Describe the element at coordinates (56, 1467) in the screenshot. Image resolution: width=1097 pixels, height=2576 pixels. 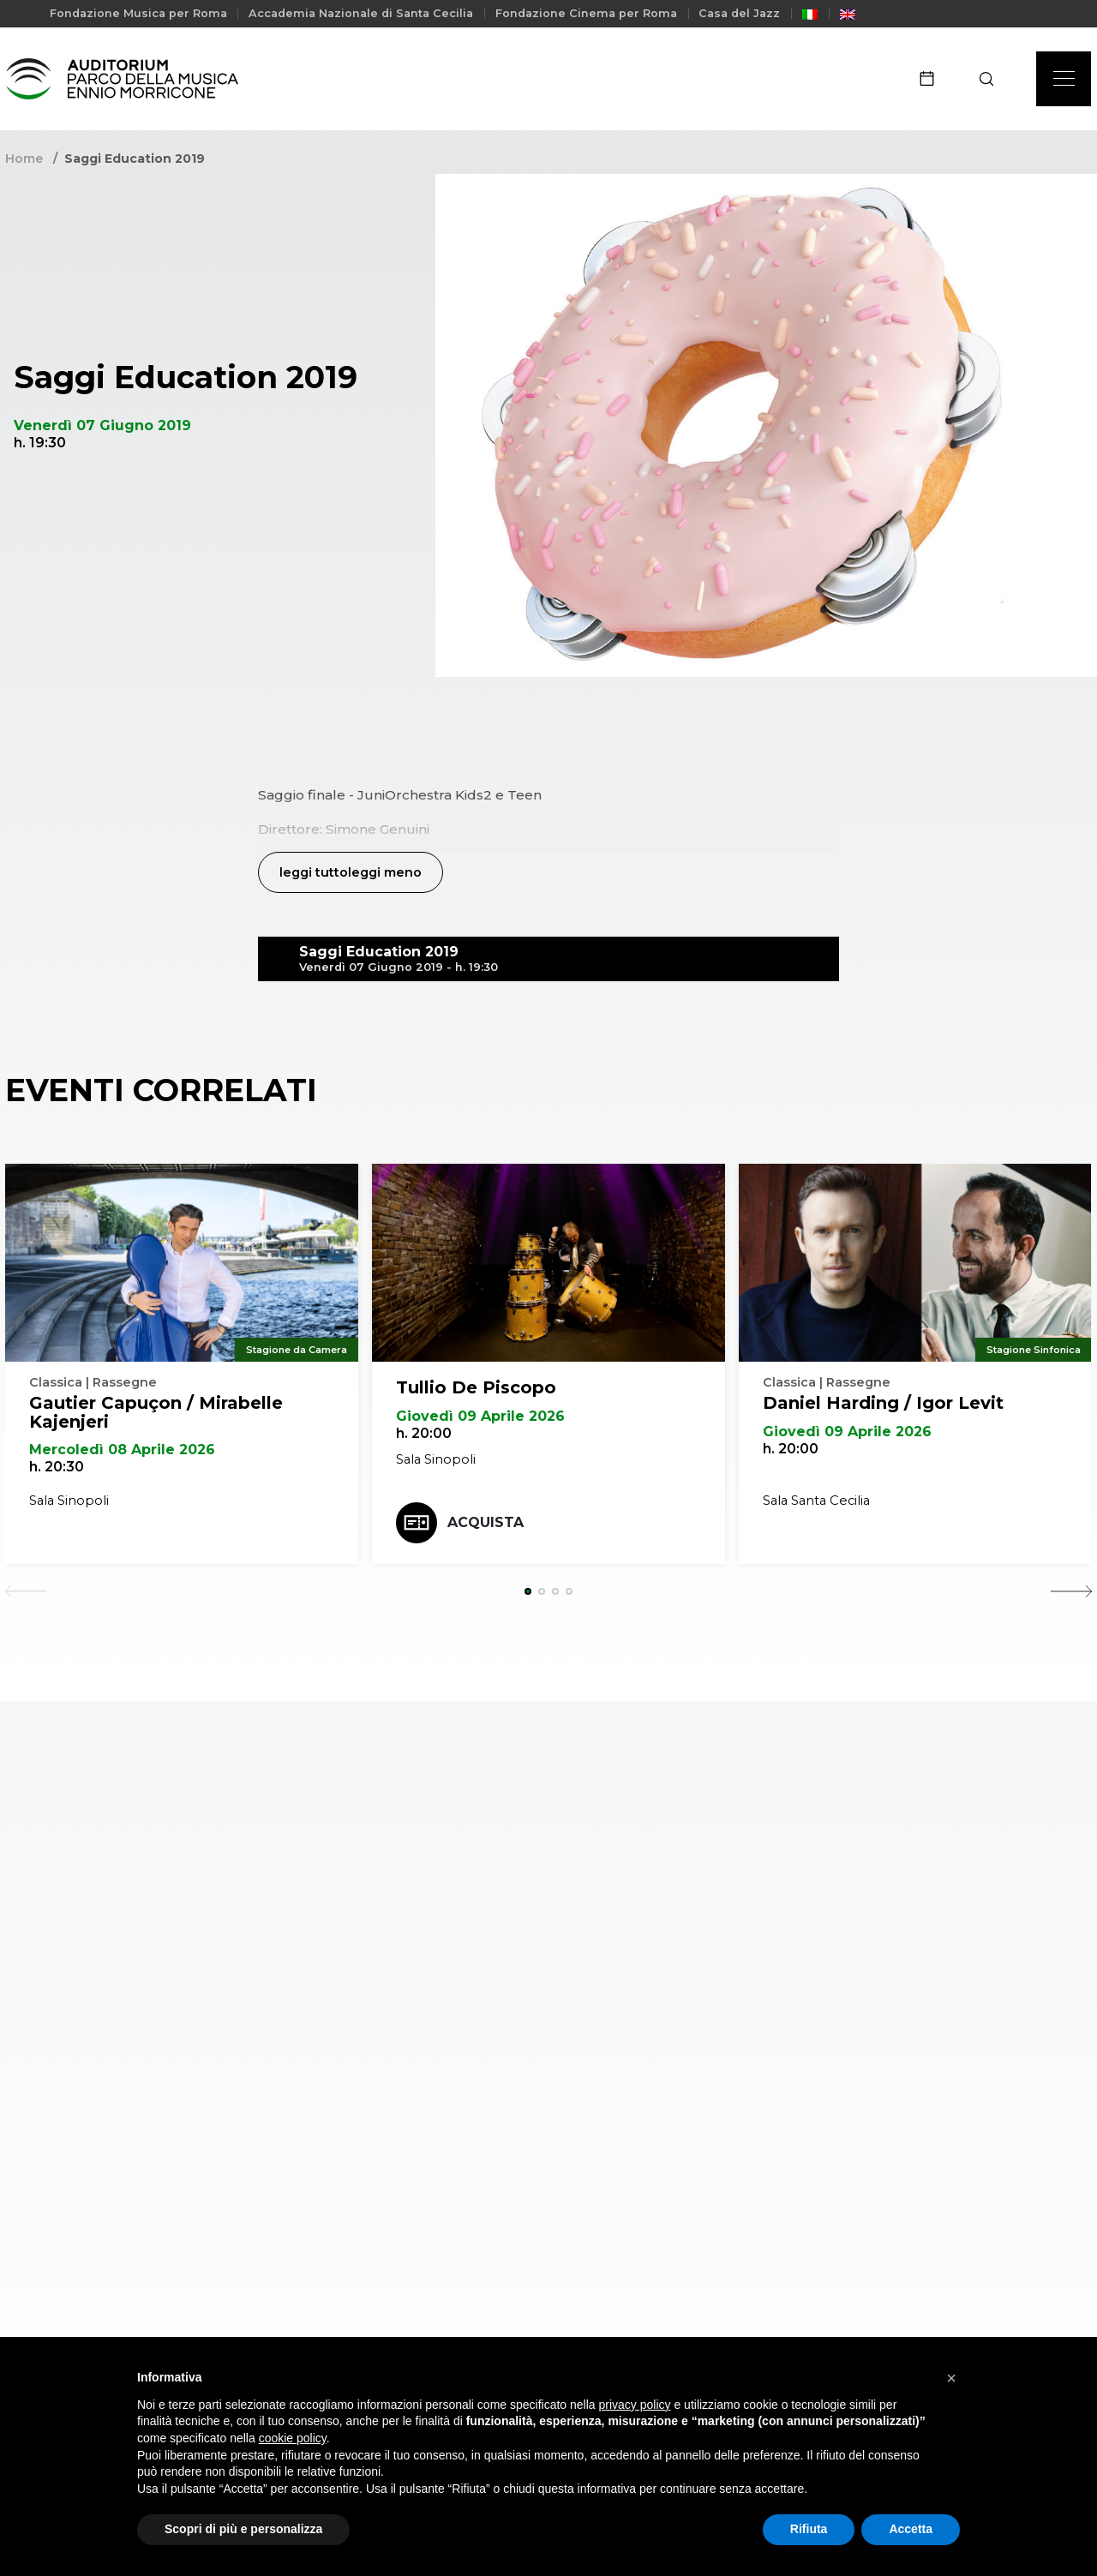
I see `h. 20:30` at that location.